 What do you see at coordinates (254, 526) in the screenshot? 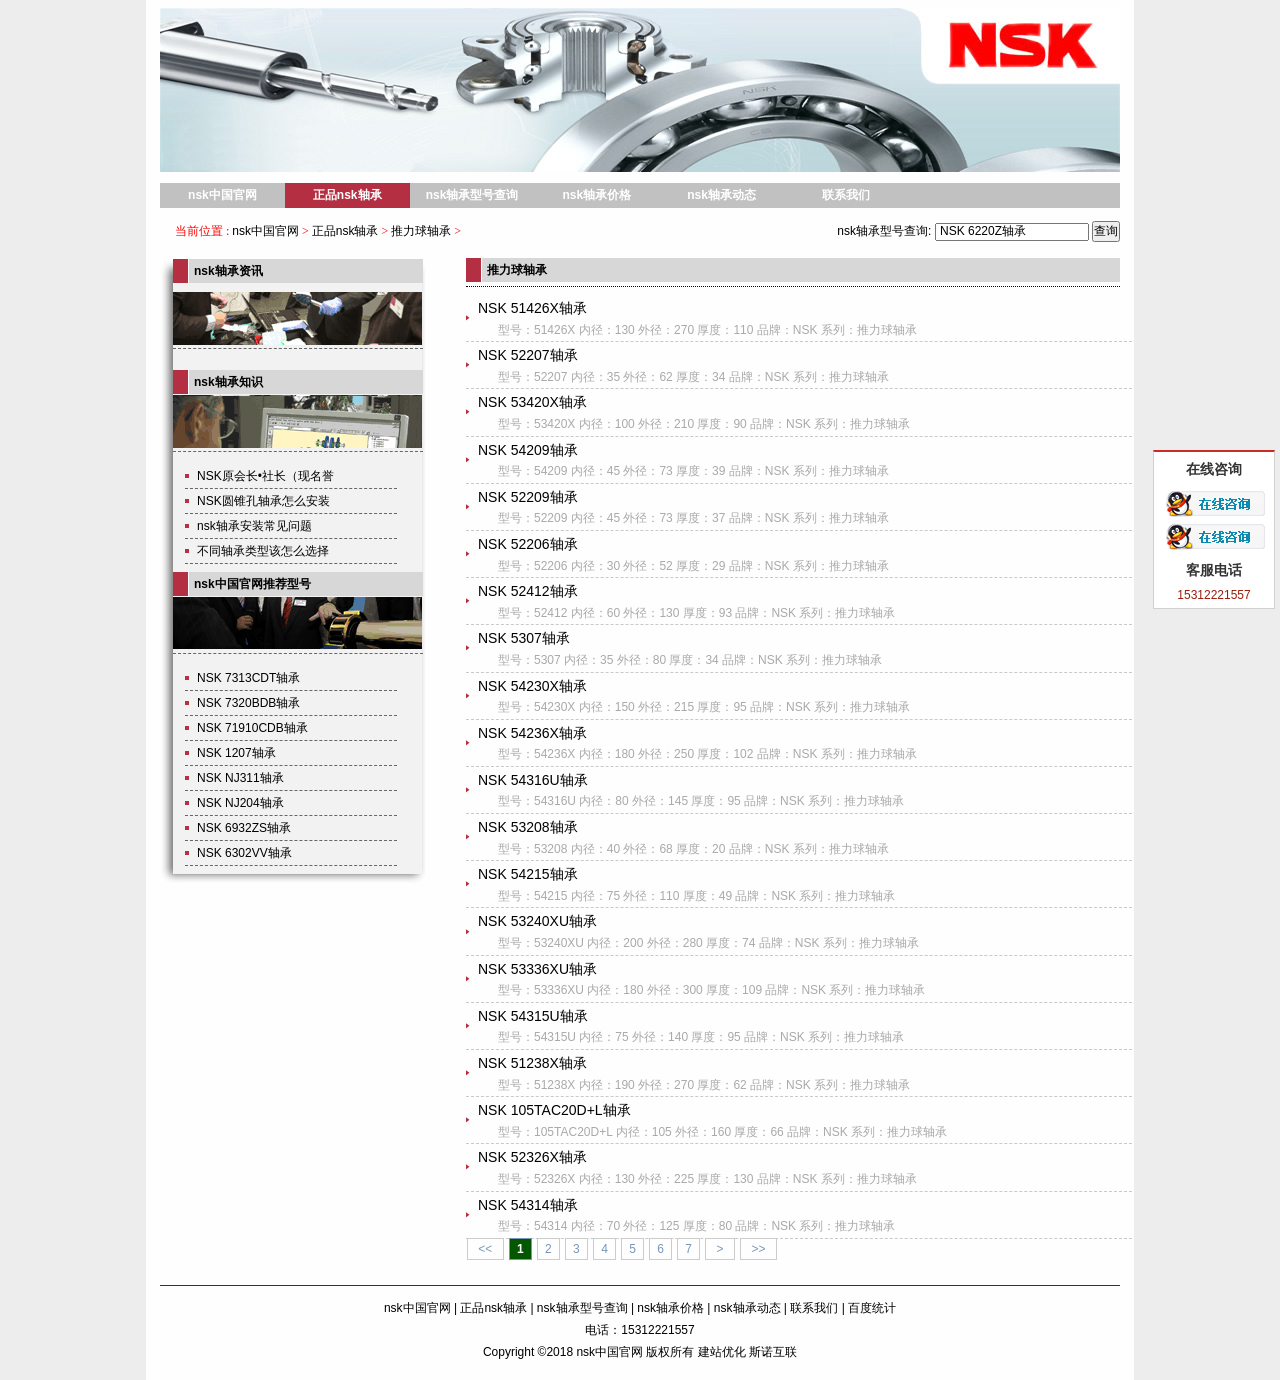
I see `nsk轴承安装常见问题` at bounding box center [254, 526].